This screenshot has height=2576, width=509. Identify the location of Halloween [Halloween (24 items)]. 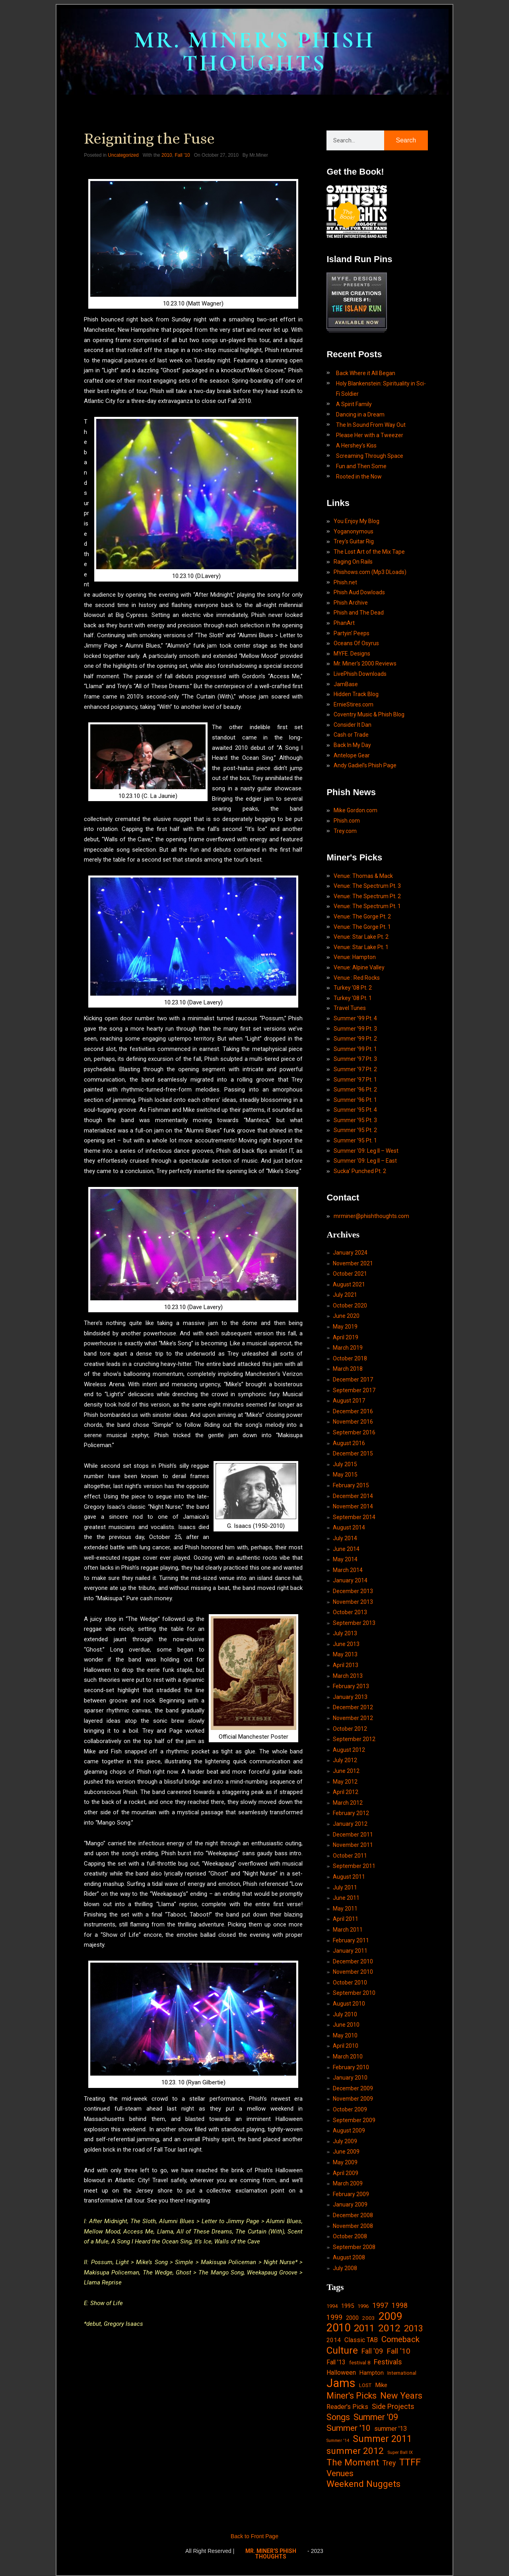
(341, 2372).